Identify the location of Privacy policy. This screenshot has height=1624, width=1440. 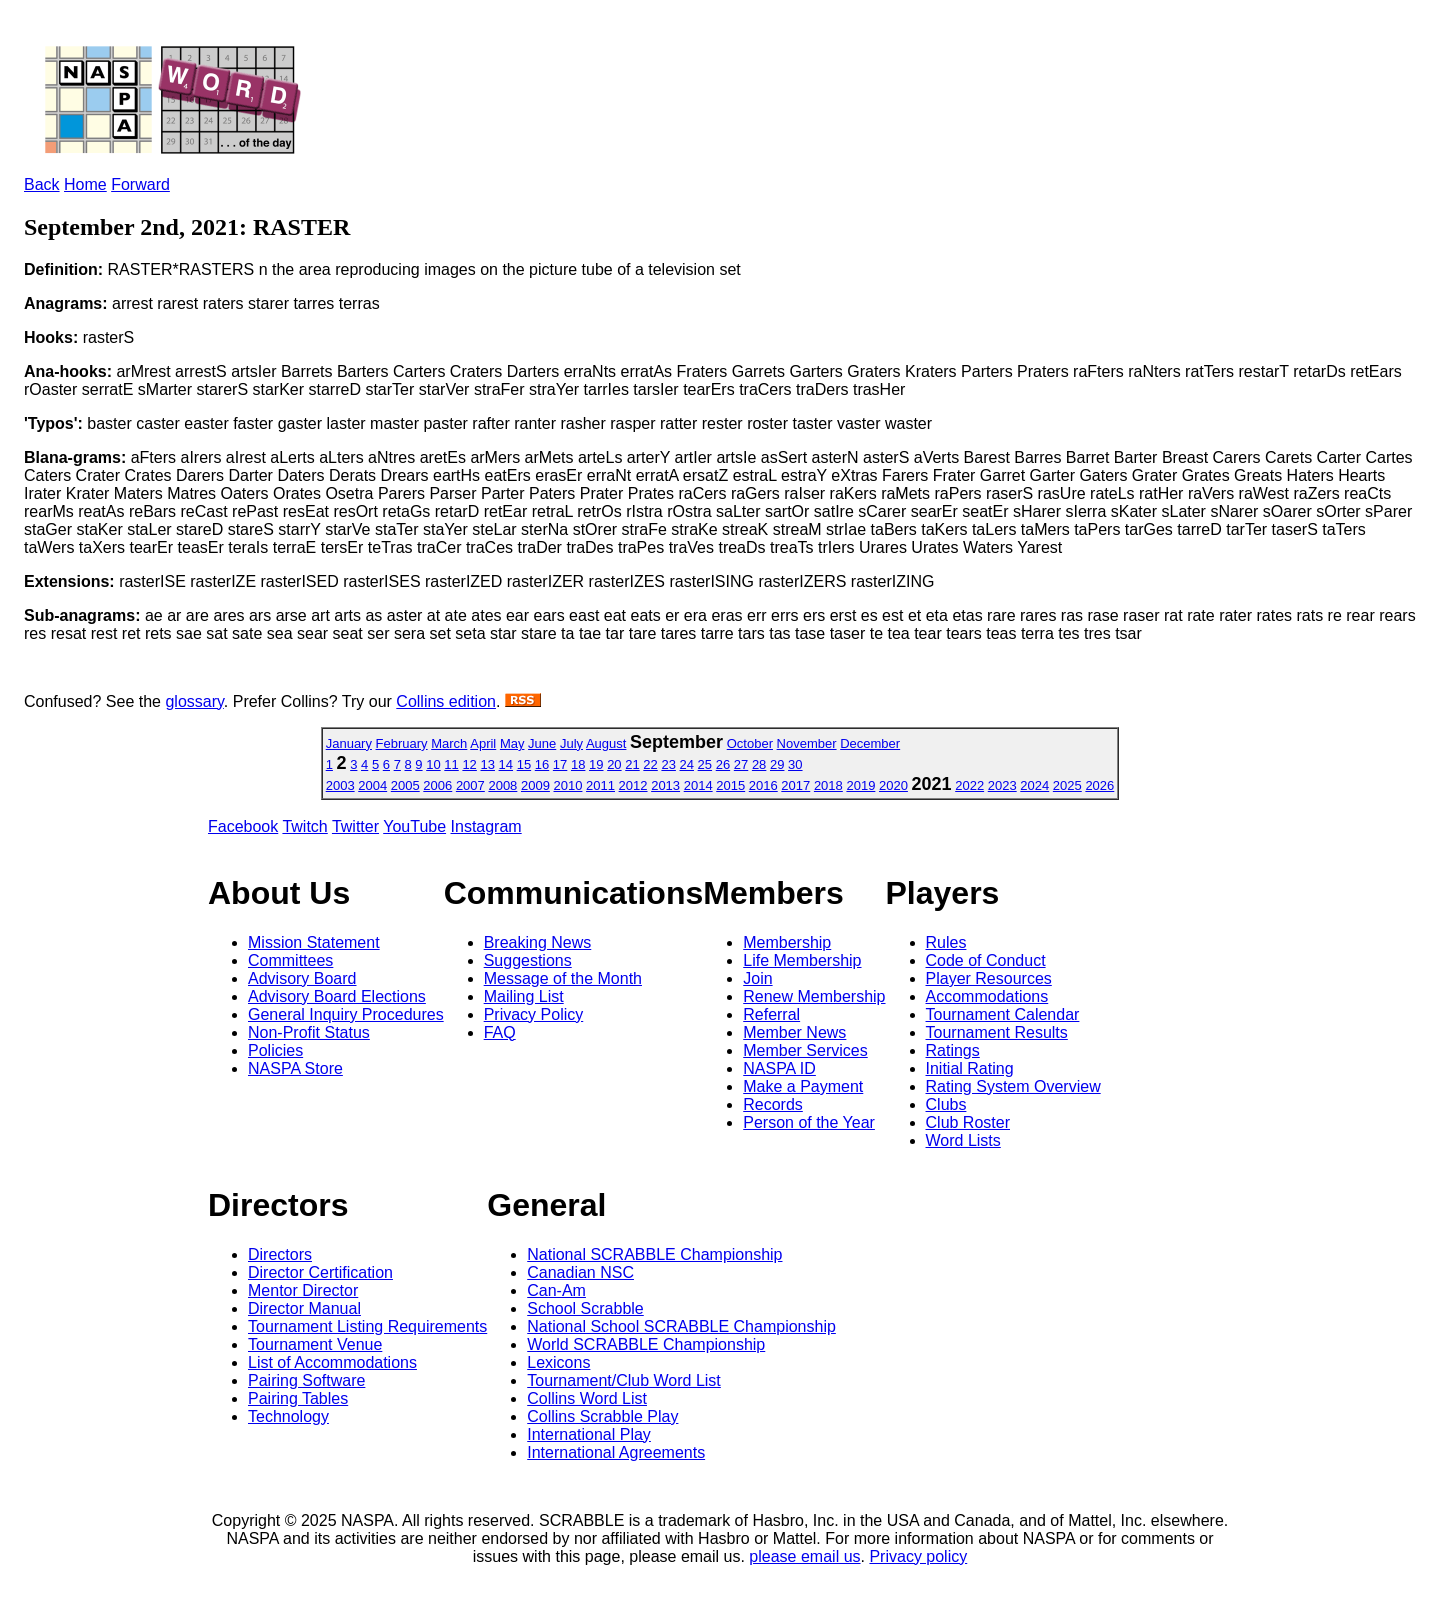
(918, 1556).